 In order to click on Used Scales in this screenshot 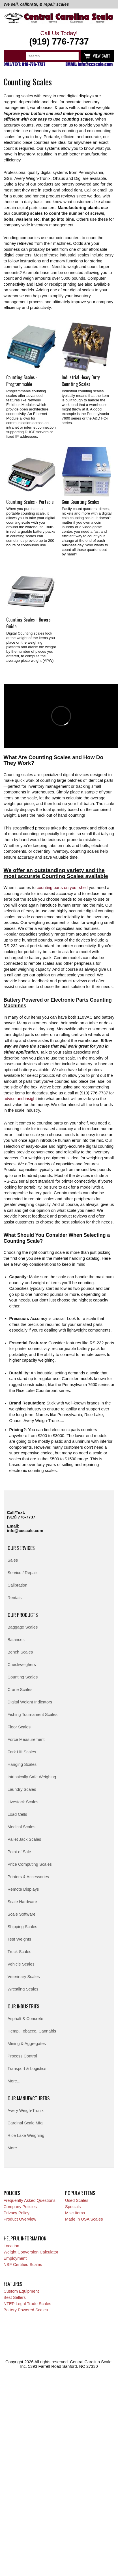, I will do `click(76, 2200)`.